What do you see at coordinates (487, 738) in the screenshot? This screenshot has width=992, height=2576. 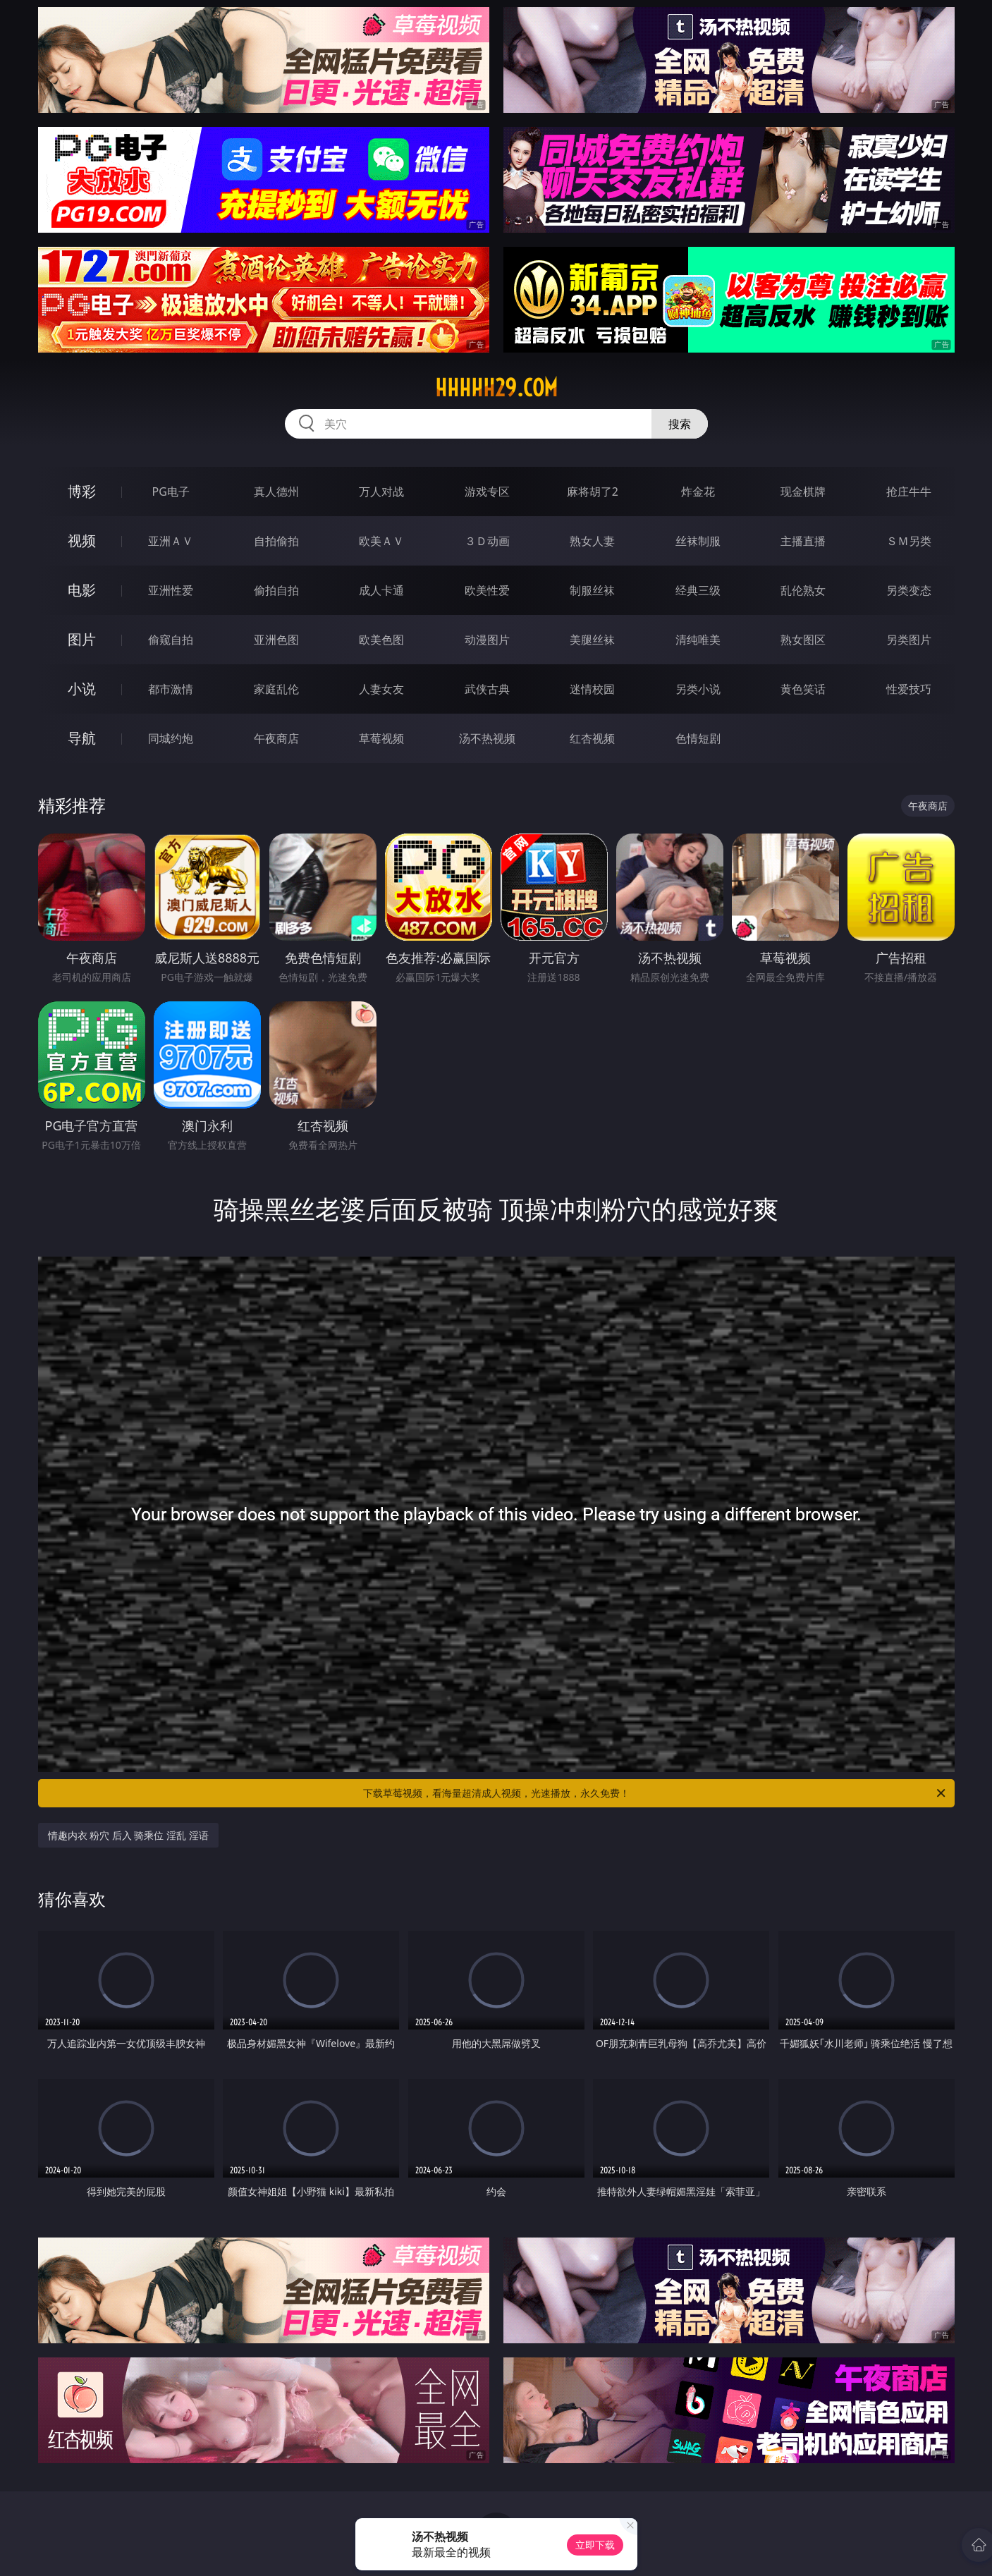 I see `汤不热视频` at bounding box center [487, 738].